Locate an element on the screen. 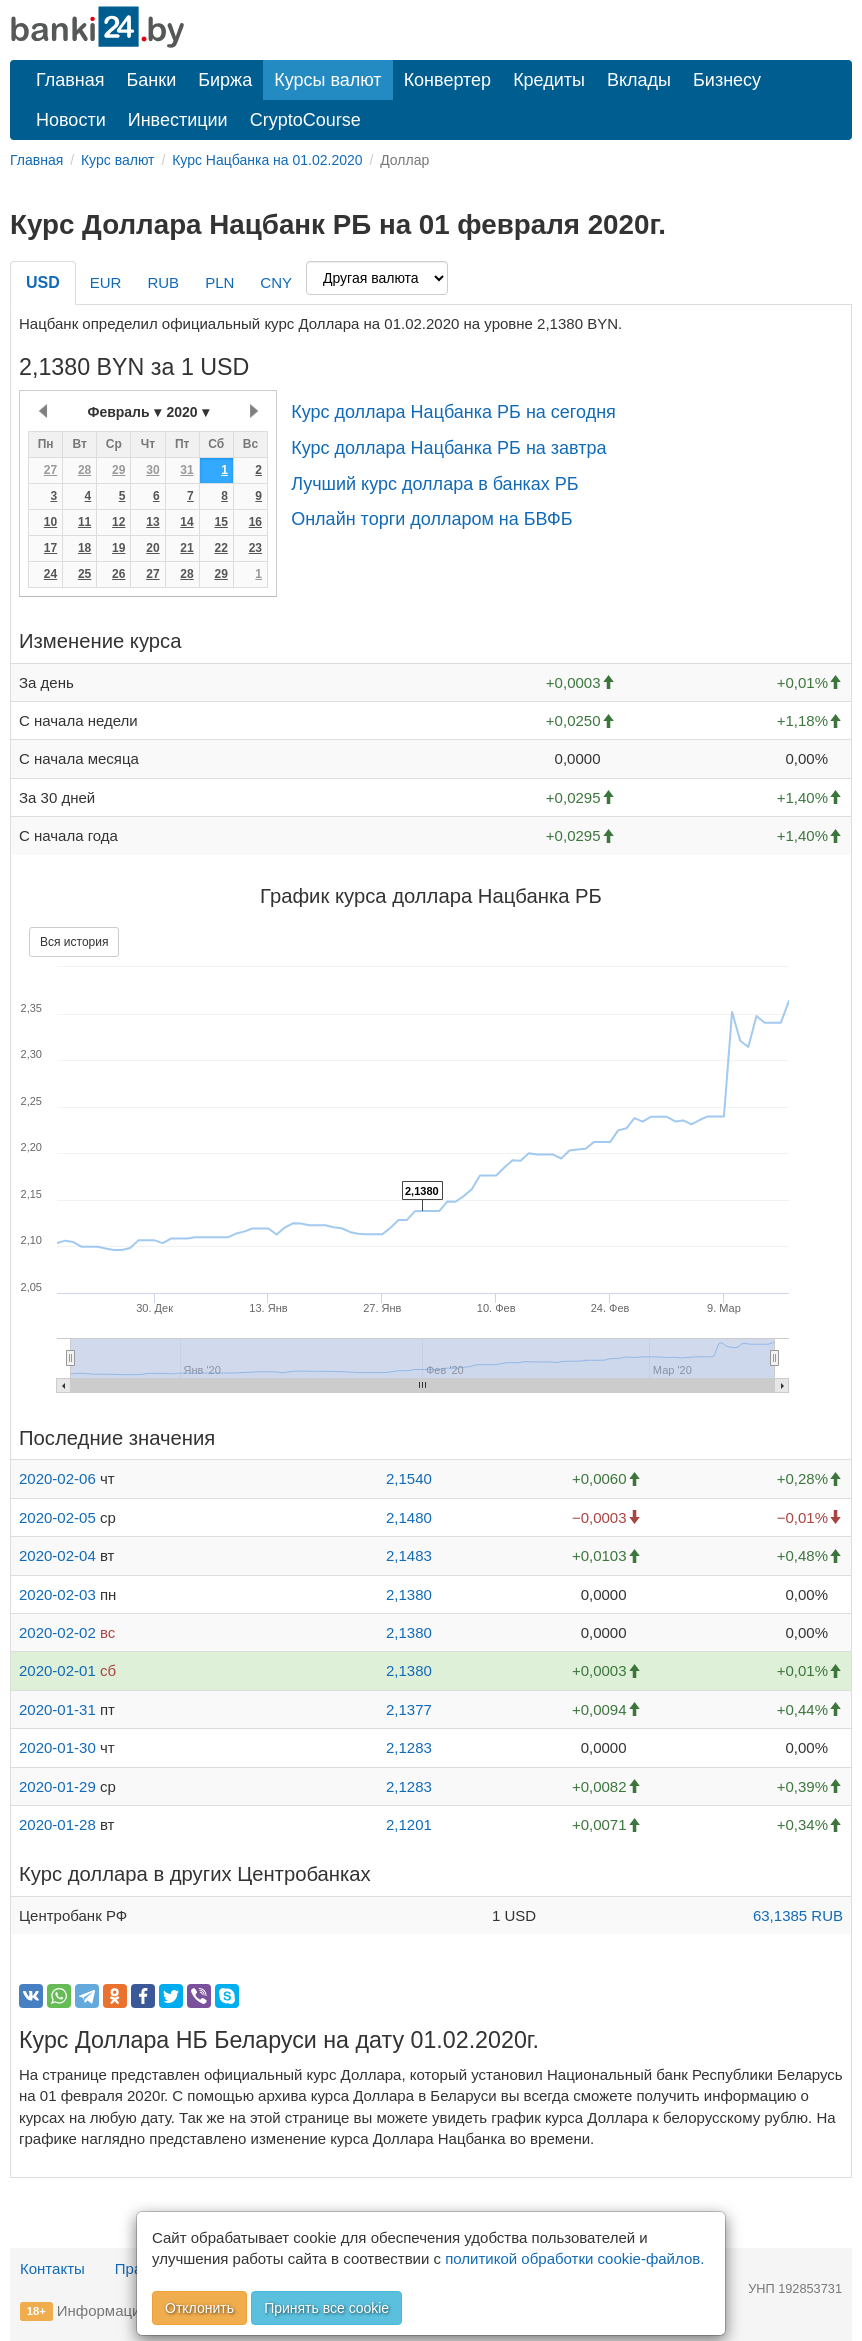 Image resolution: width=862 pixels, height=2341 pixels. CryptoCourse is located at coordinates (305, 120).